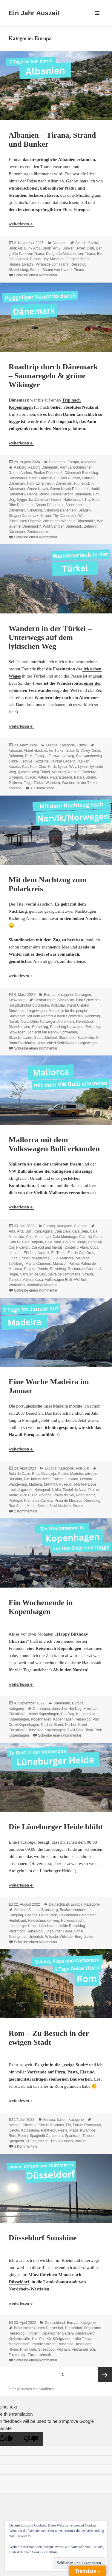  What do you see at coordinates (82, 2339) in the screenshot?
I see `Little Tokyo` at bounding box center [82, 2339].